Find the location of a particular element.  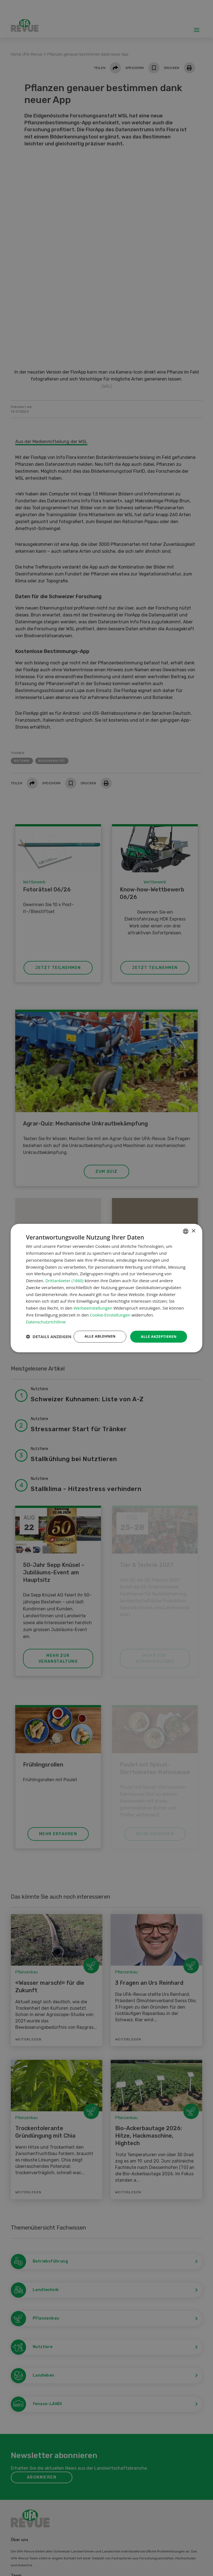

× [button] is located at coordinates (193, 1225).